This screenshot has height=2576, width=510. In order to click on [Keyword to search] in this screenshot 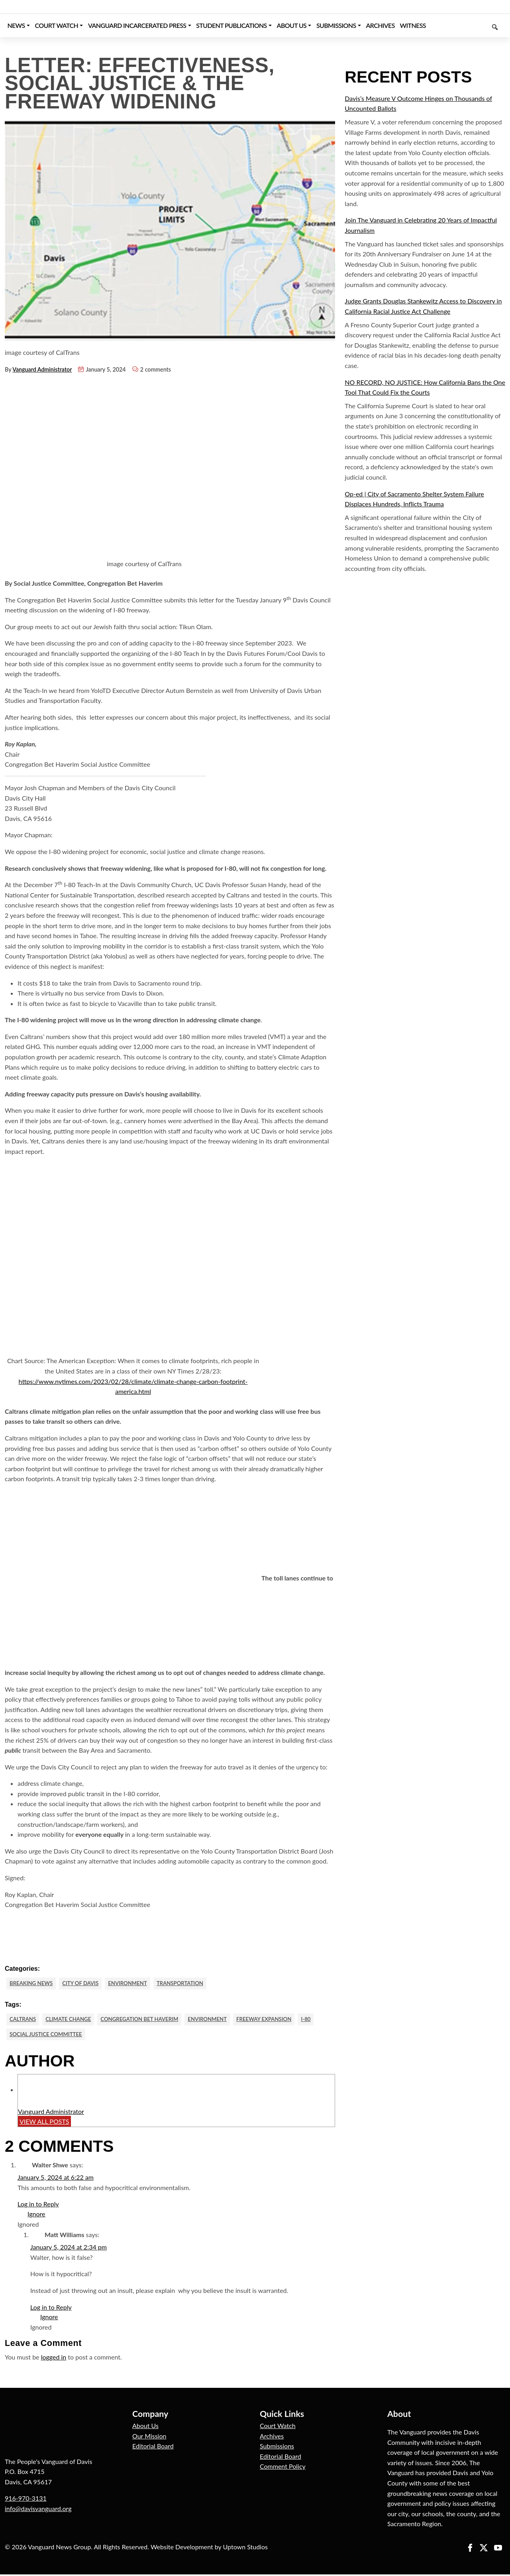, I will do `click(466, 25)`.